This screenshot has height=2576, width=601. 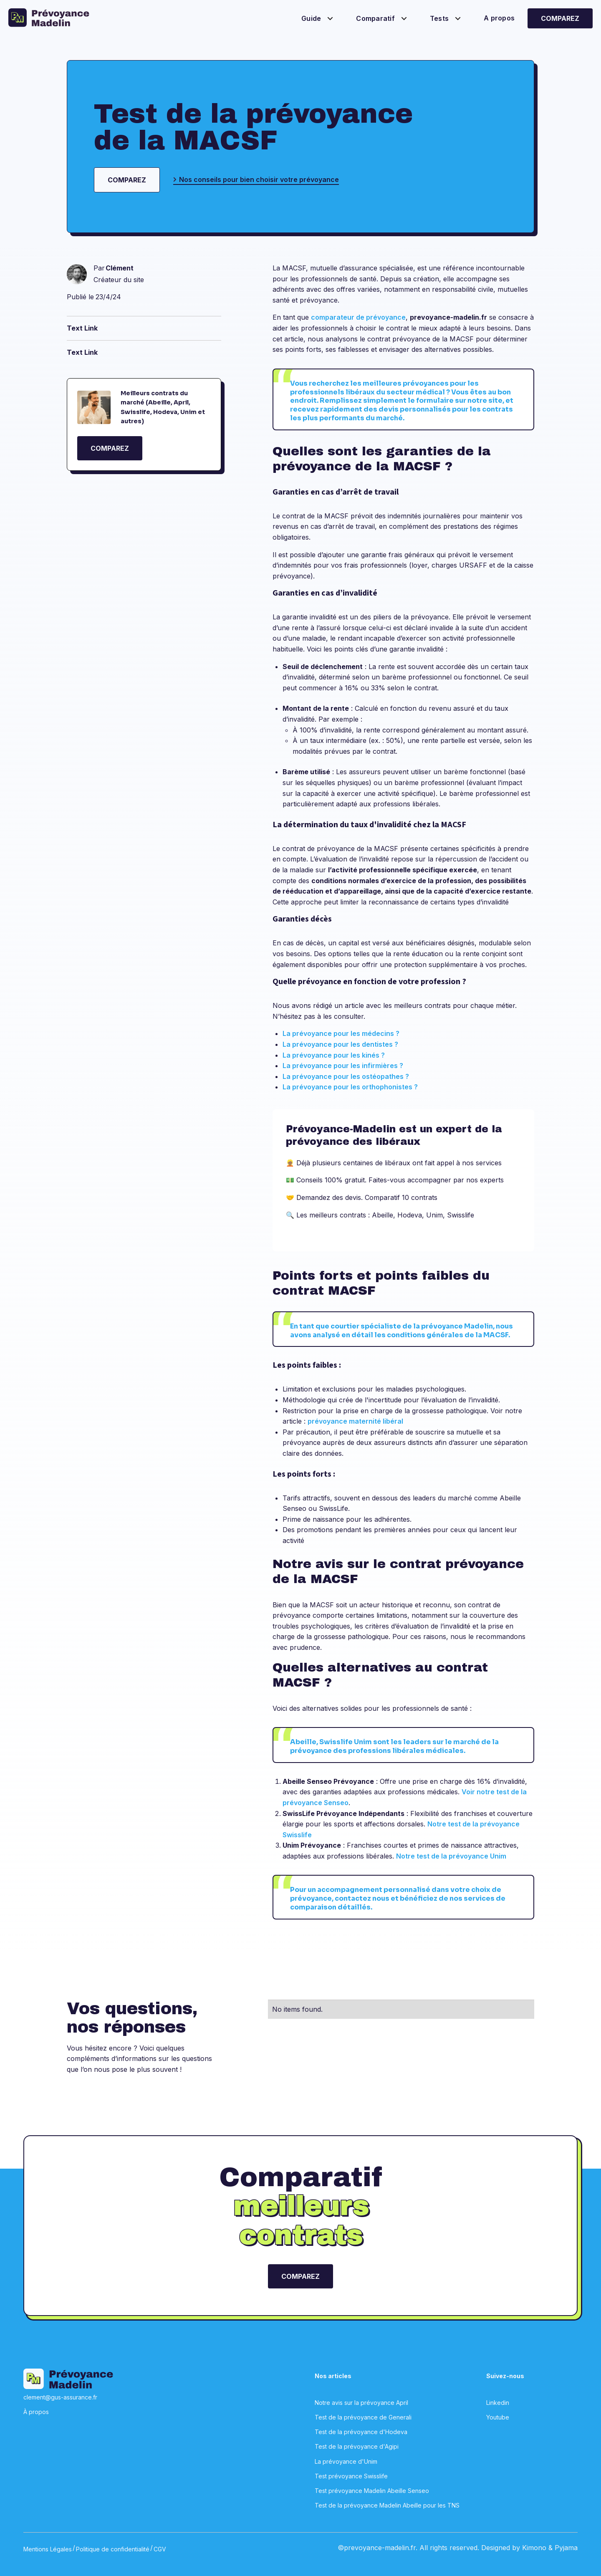 I want to click on Linkedin, so click(x=497, y=2402).